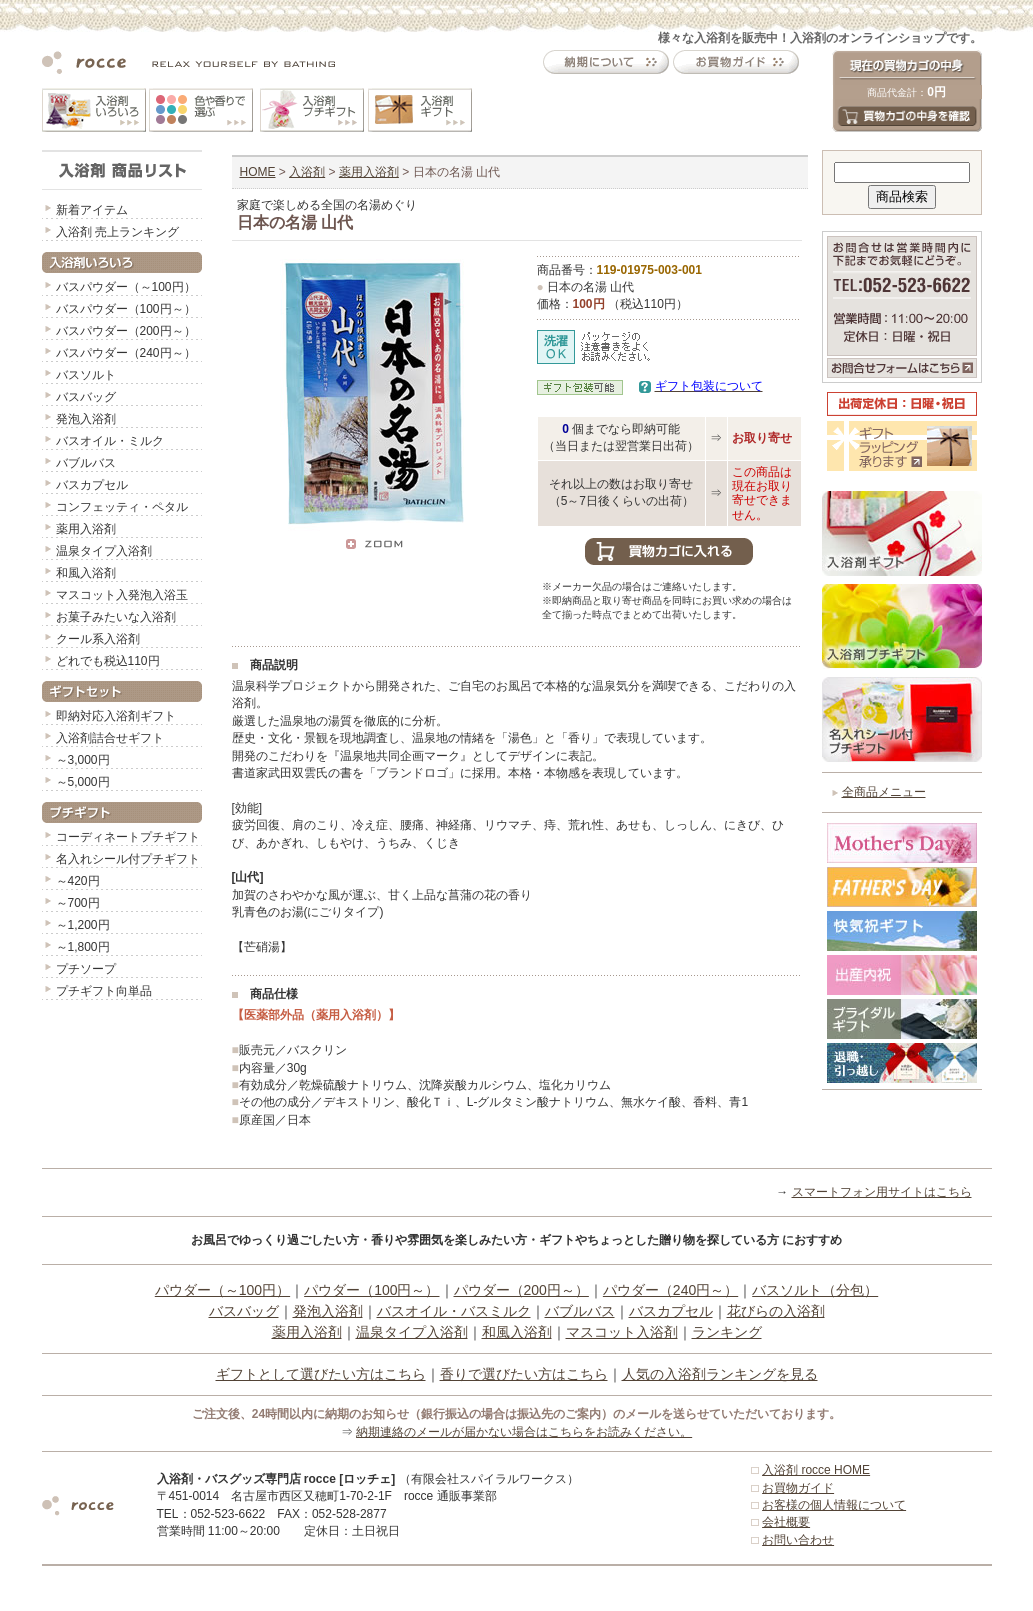 This screenshot has height=1611, width=1033. Describe the element at coordinates (126, 287) in the screenshot. I see `バスパウダー（～100円）` at that location.